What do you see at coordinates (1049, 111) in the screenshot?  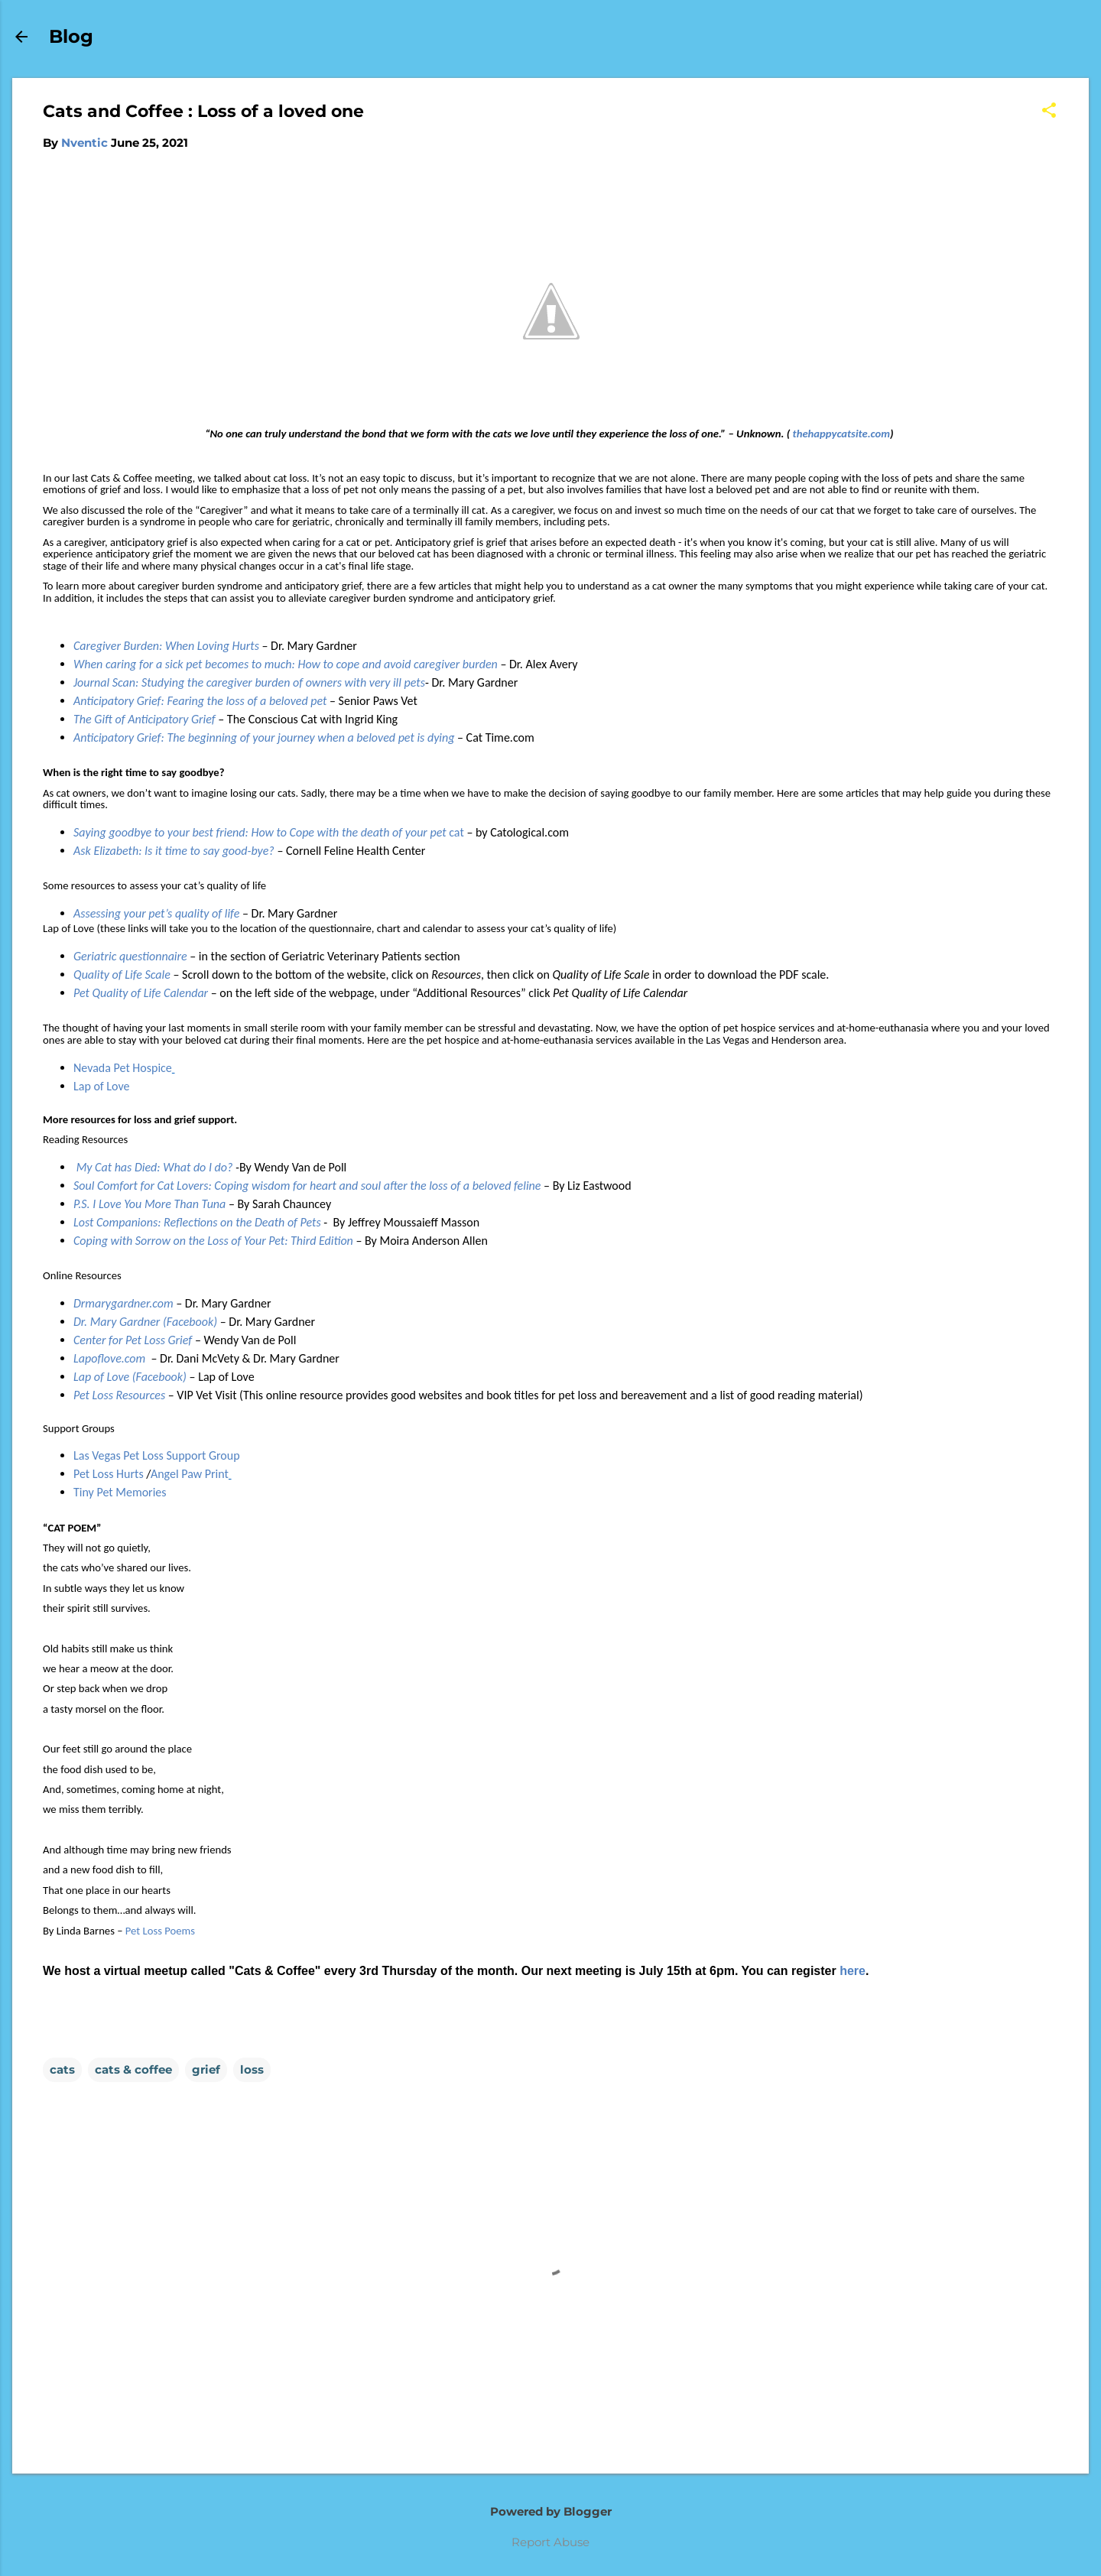 I see `[button]` at bounding box center [1049, 111].